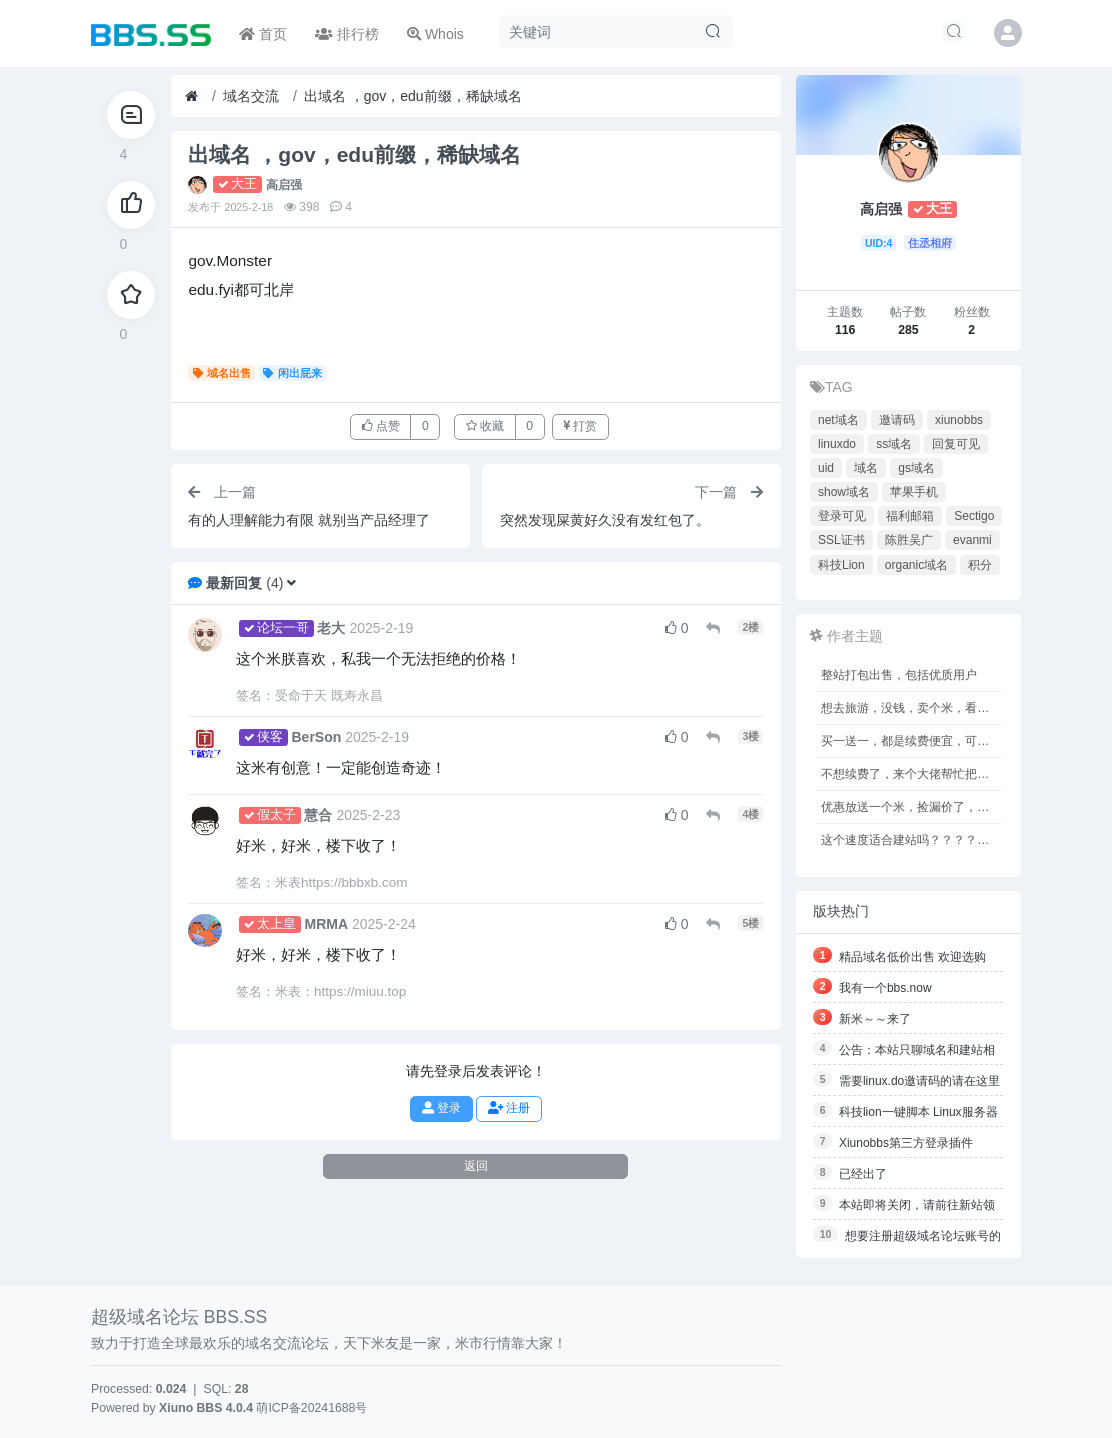 The width and height of the screenshot is (1112, 1438). Describe the element at coordinates (347, 34) in the screenshot. I see `排行榜` at that location.